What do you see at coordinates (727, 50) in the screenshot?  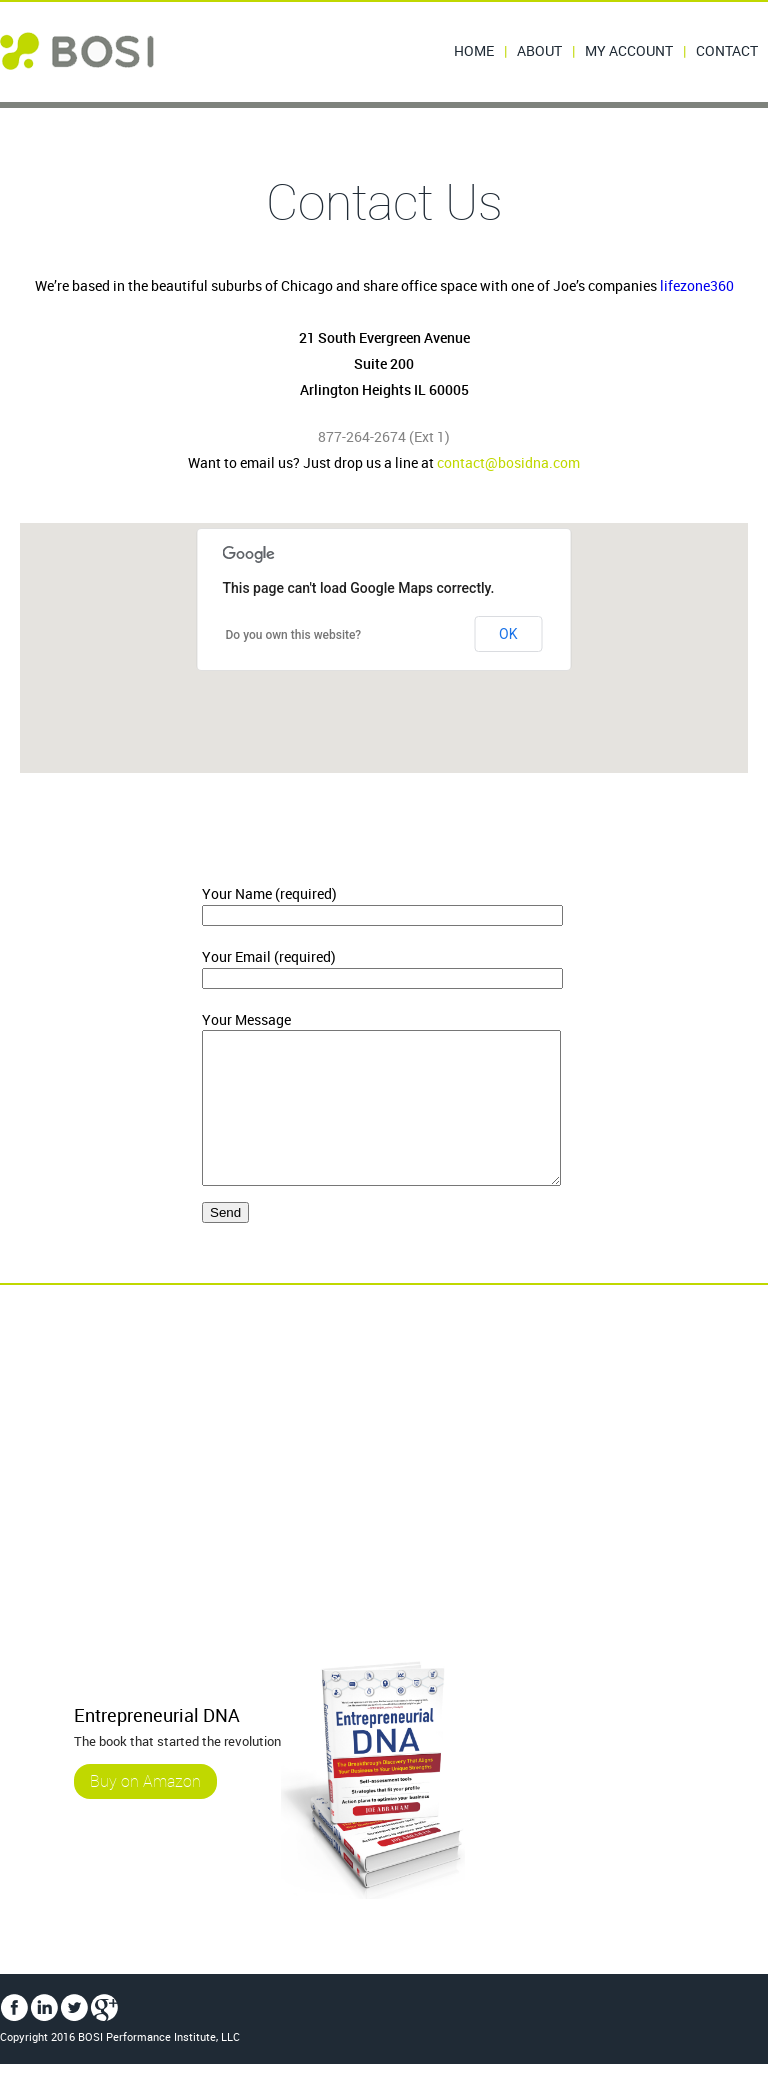 I see `Contact` at bounding box center [727, 50].